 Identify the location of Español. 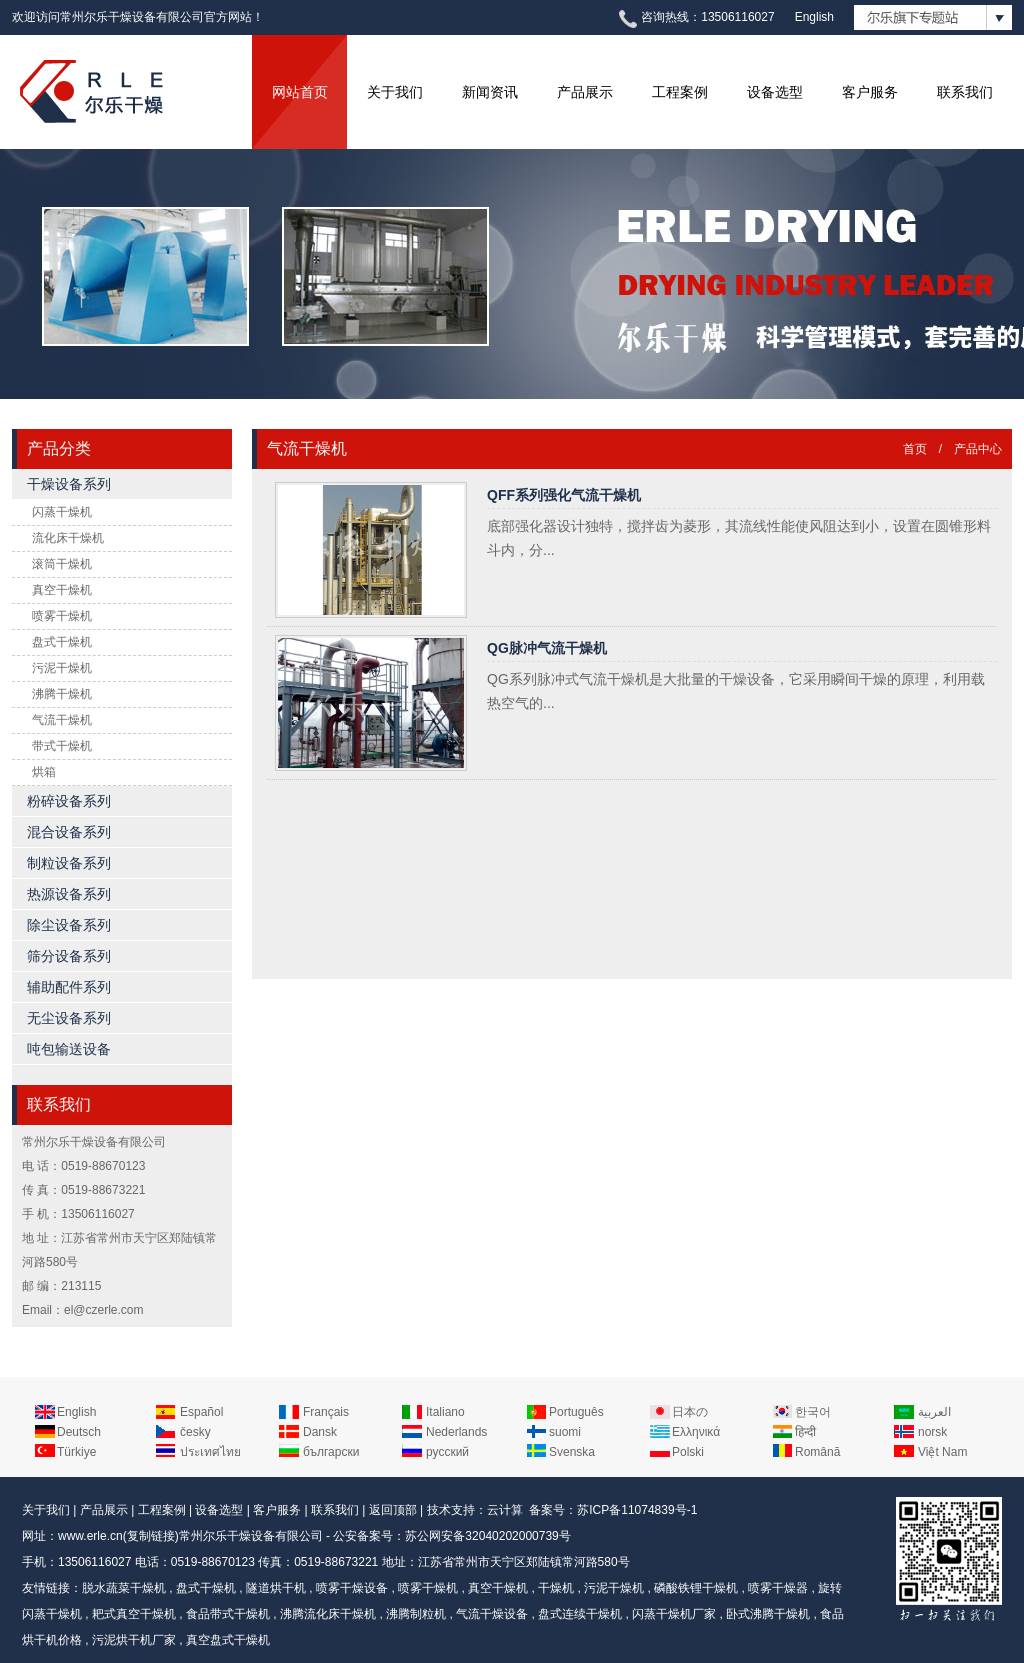
(201, 1412).